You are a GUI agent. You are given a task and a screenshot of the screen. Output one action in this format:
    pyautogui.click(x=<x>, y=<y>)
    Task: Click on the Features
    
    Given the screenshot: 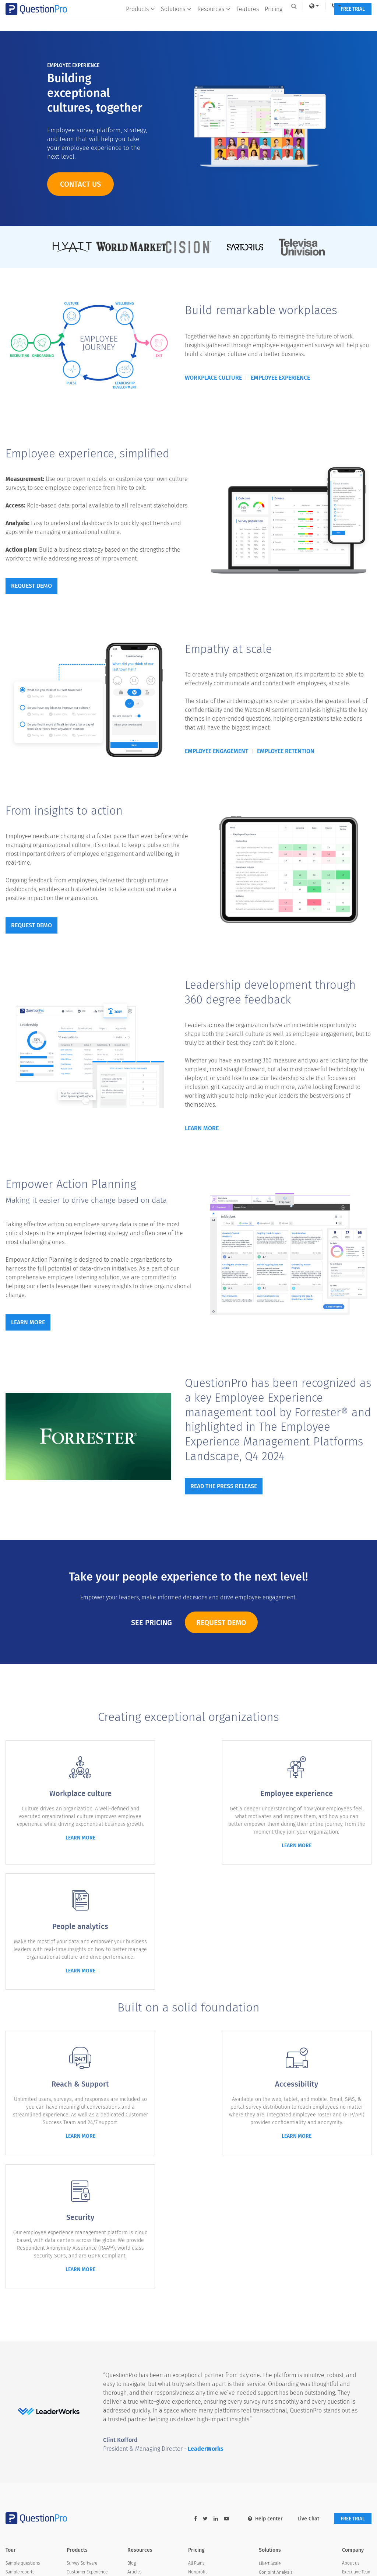 What is the action you would take?
    pyautogui.click(x=246, y=20)
    